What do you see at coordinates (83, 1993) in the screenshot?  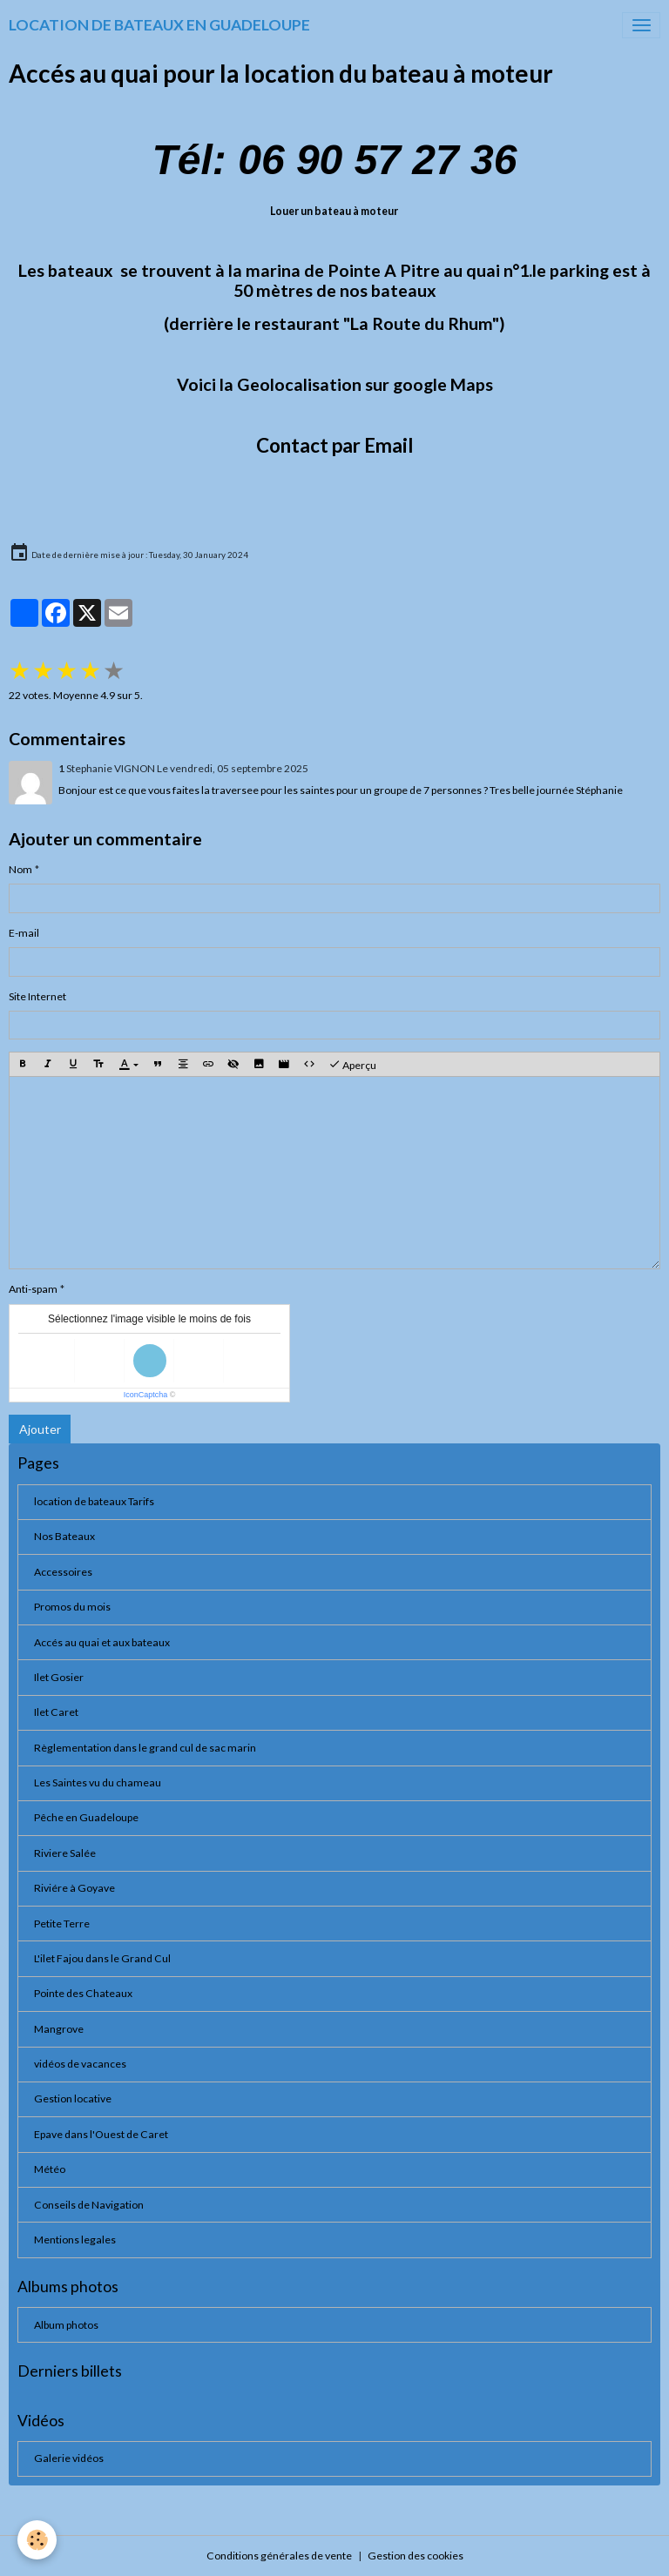 I see `Pointe des Chateaux` at bounding box center [83, 1993].